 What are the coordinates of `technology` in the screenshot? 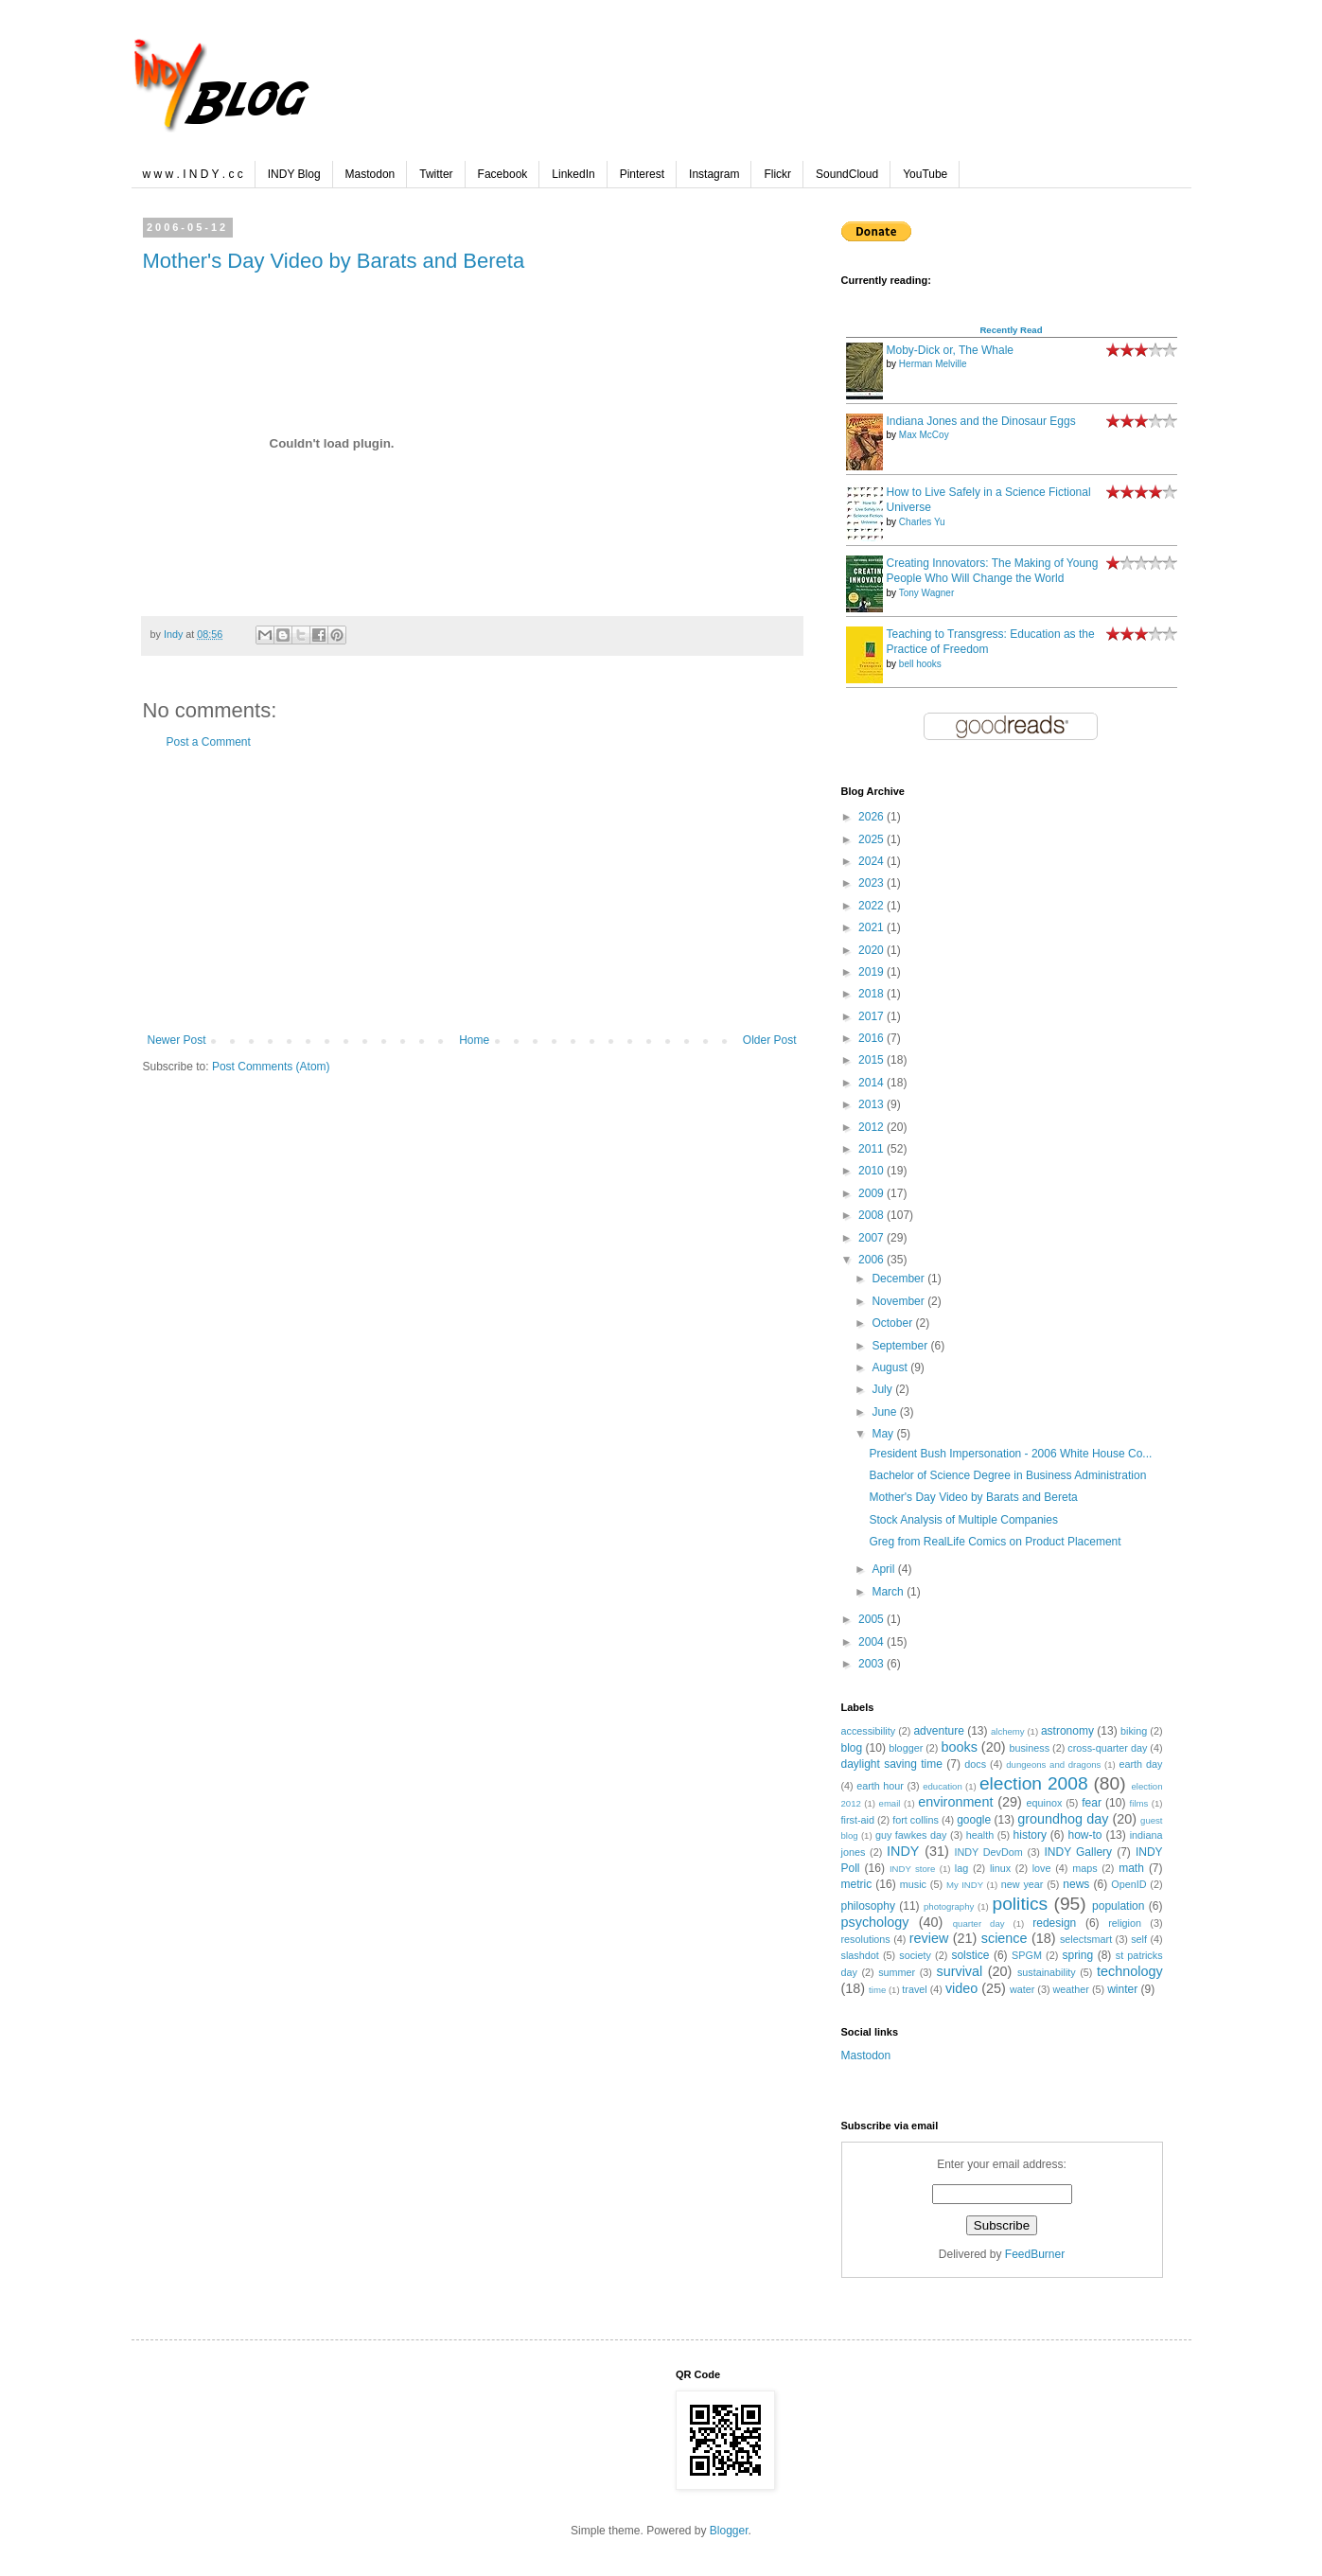 It's located at (1130, 1971).